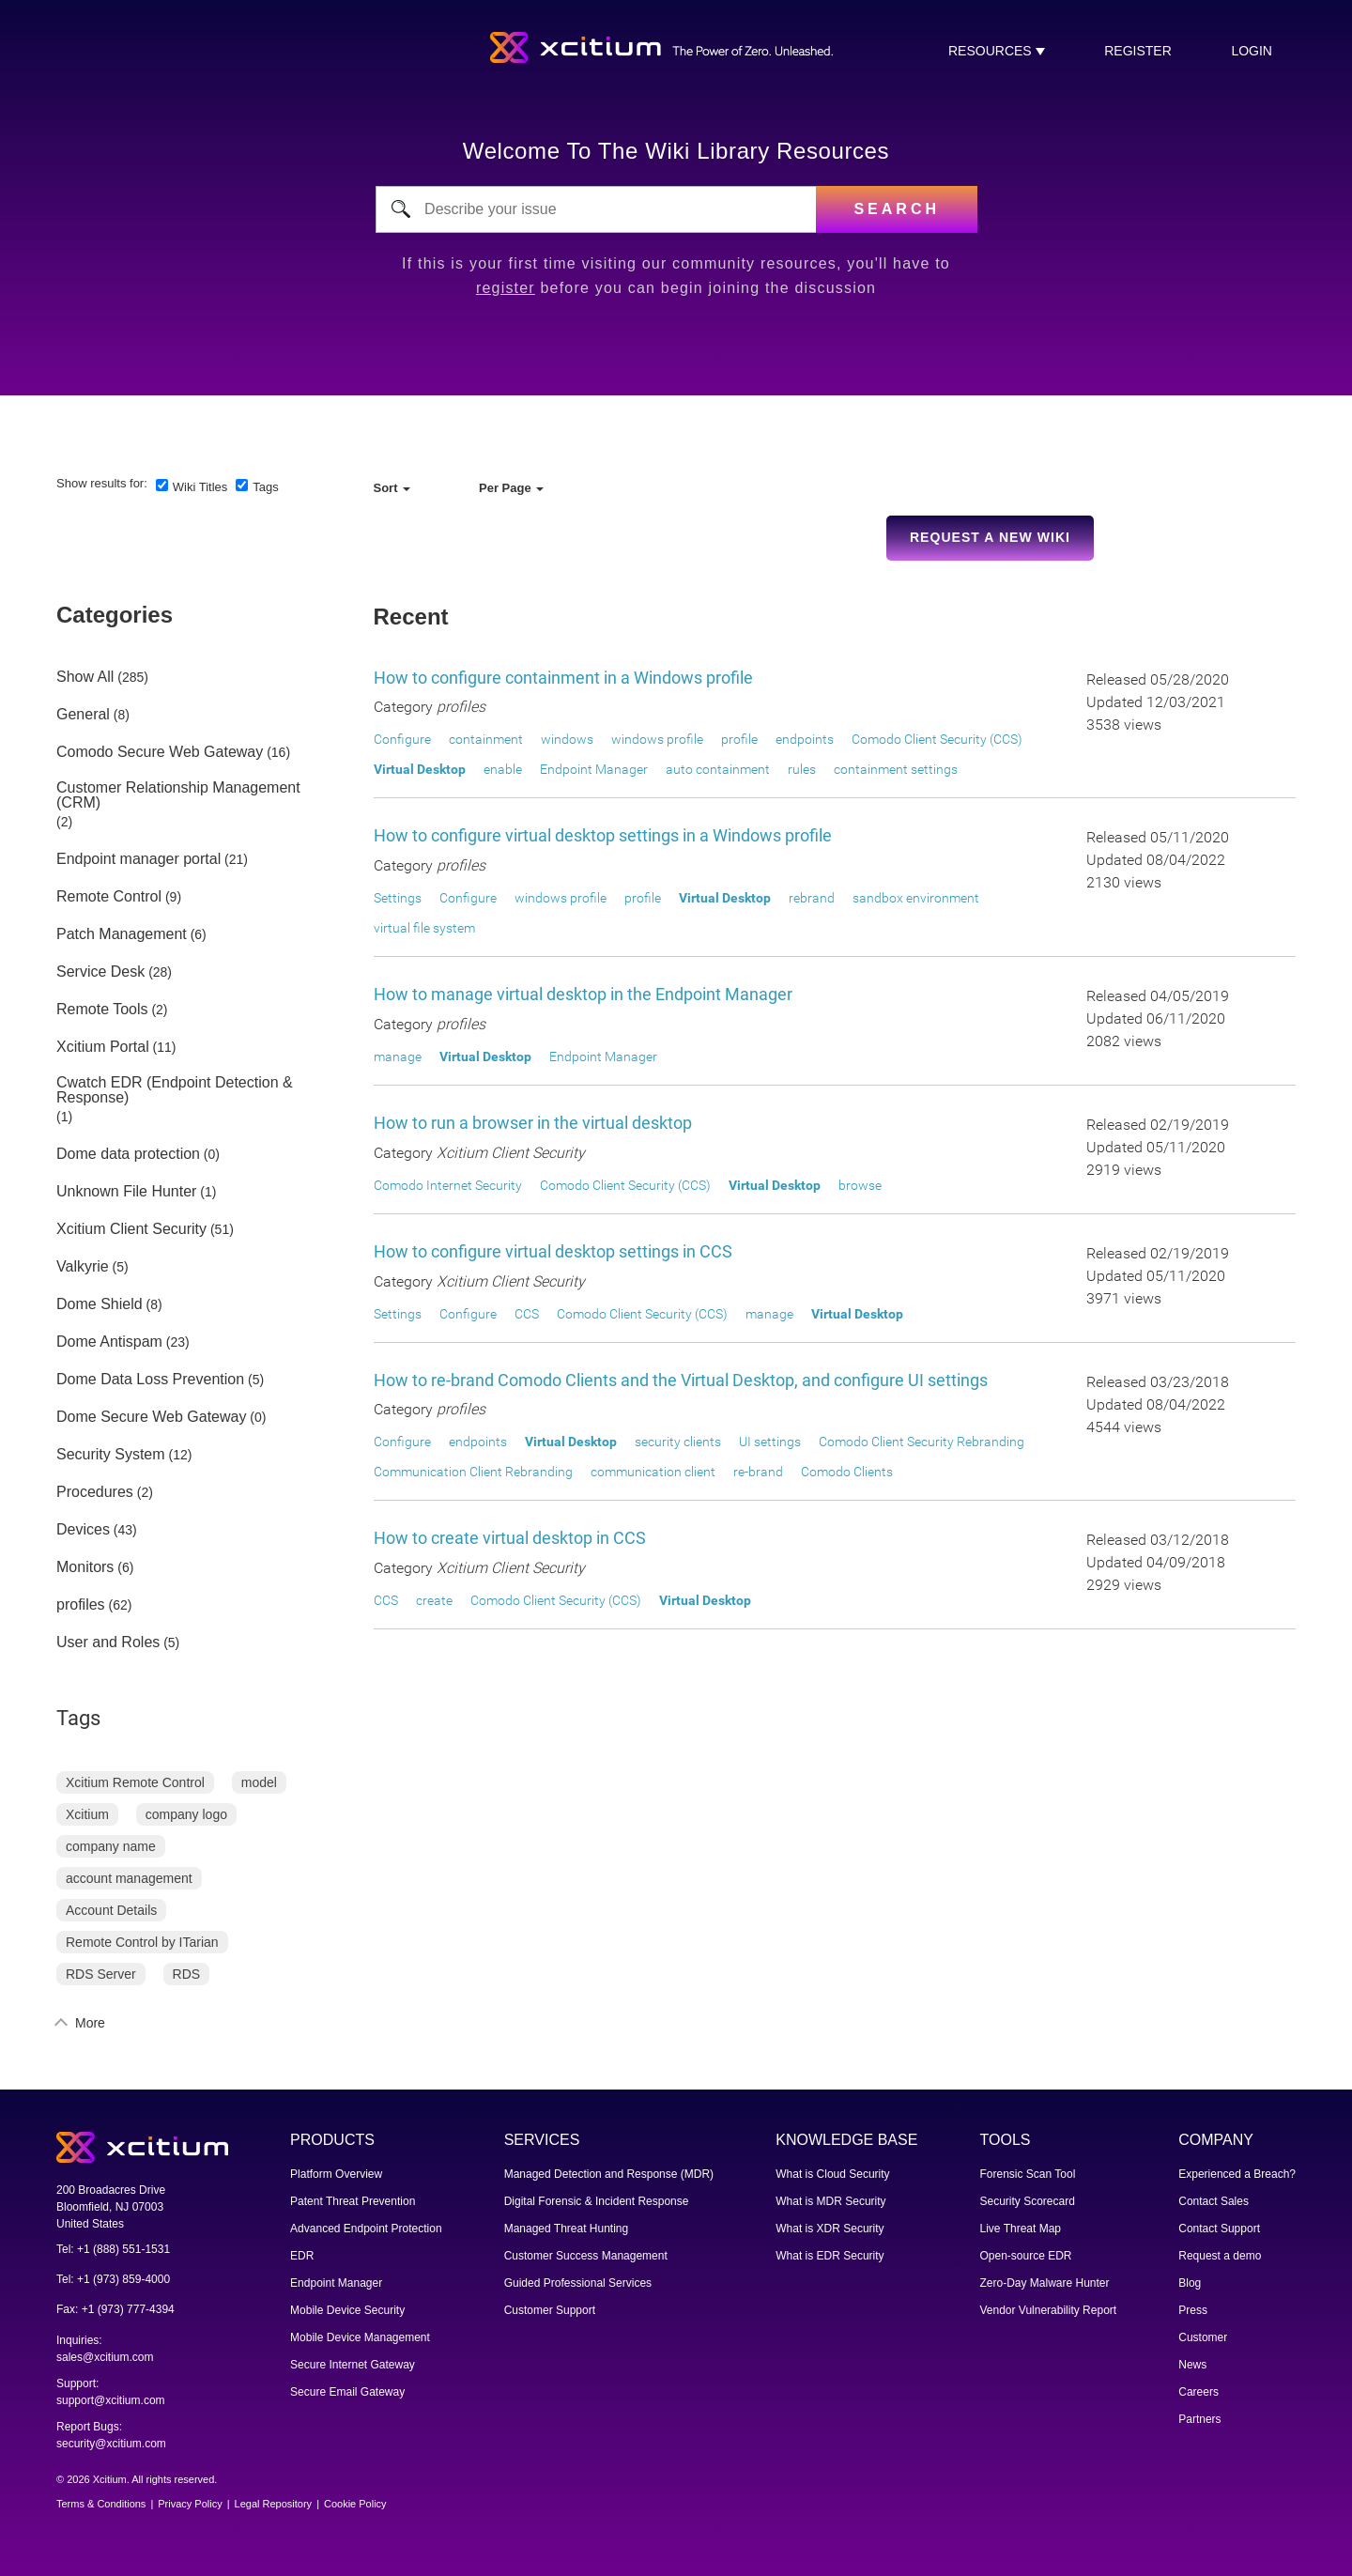 This screenshot has height=2576, width=1352. I want to click on Show All, so click(85, 677).